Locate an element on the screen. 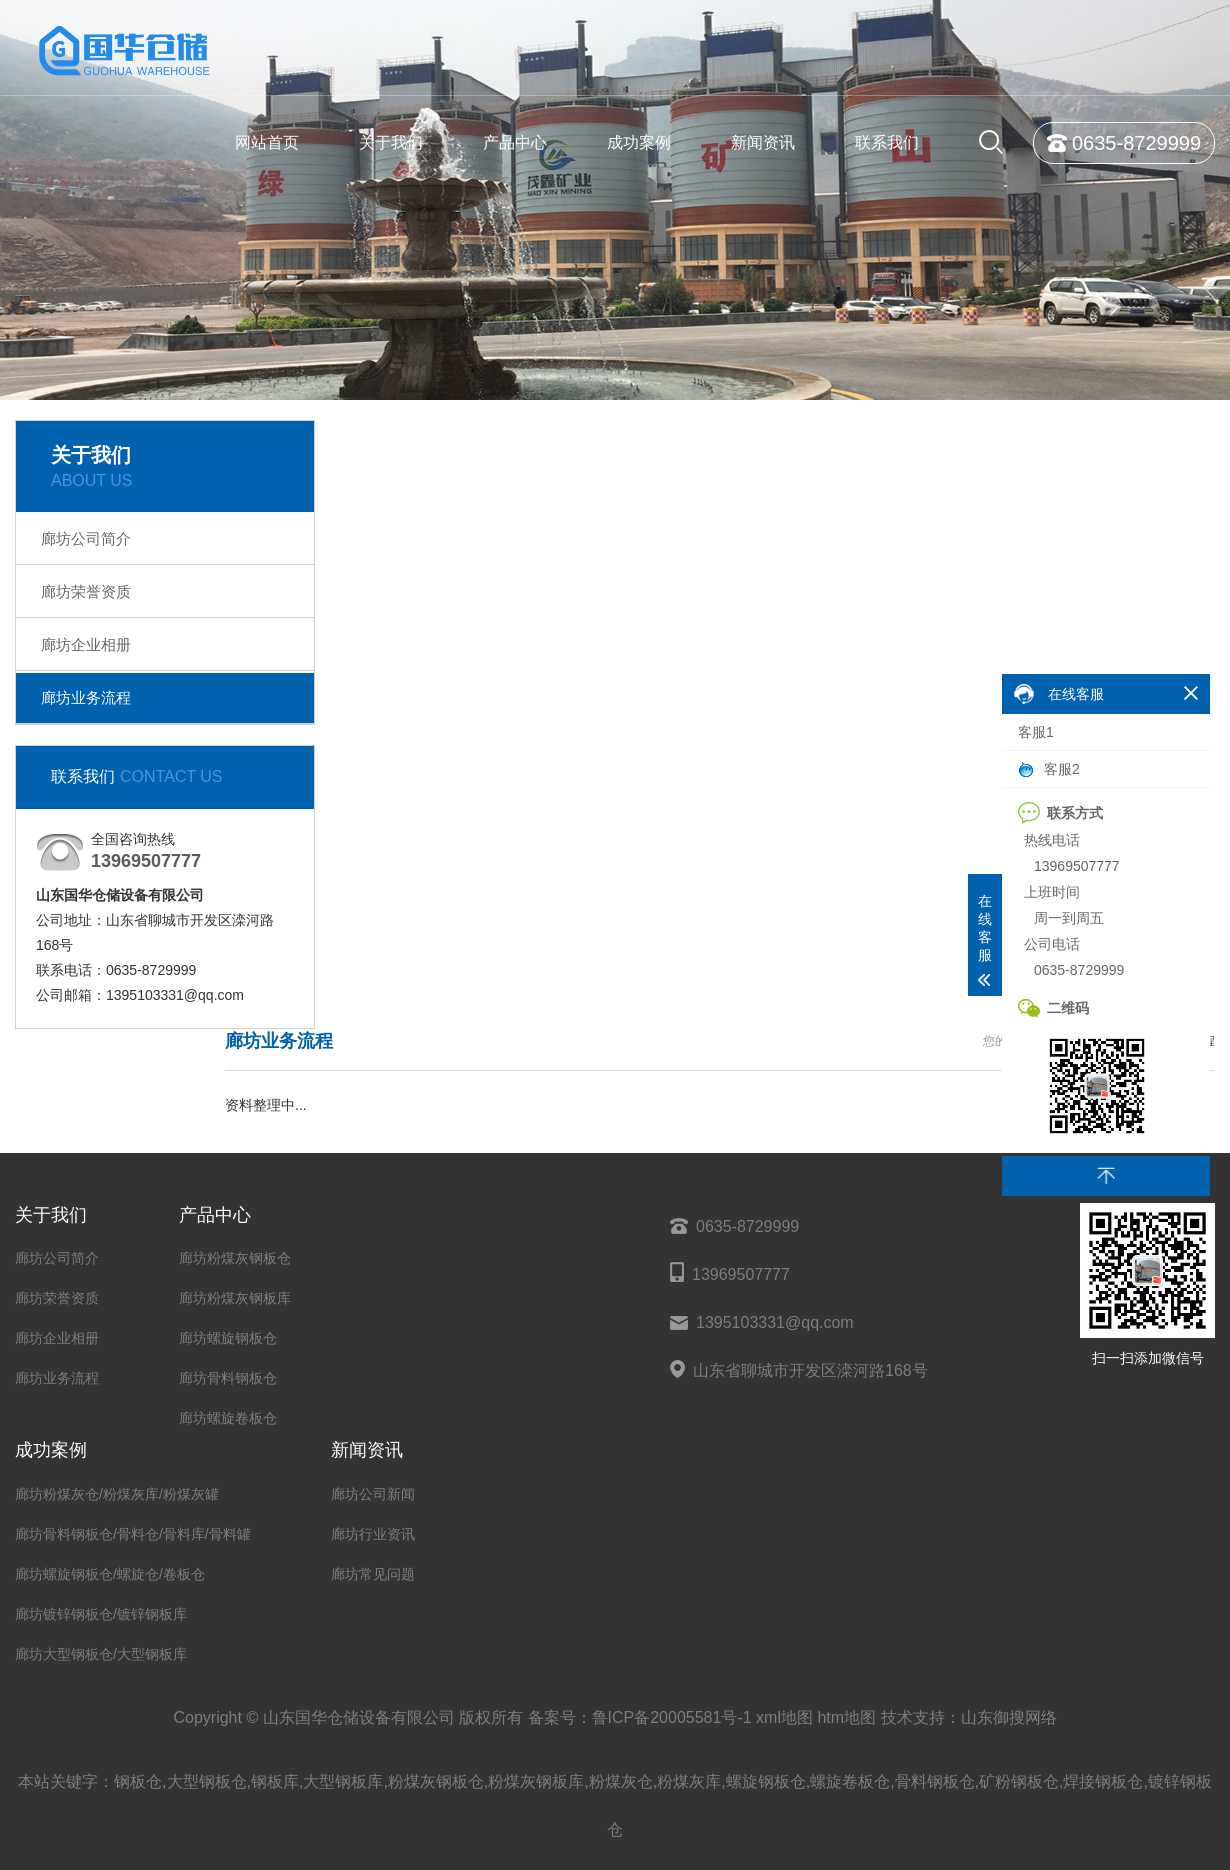 The image size is (1230, 1870). 大型钢板库 is located at coordinates (343, 1781).